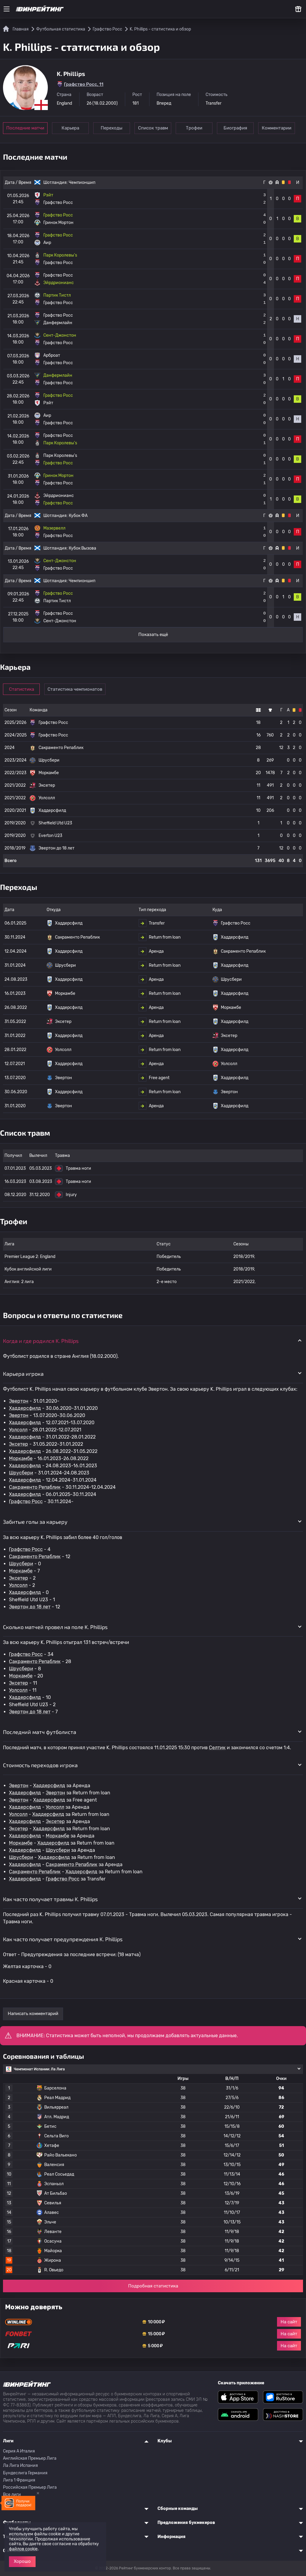  What do you see at coordinates (25, 128) in the screenshot?
I see `Последние матчи` at bounding box center [25, 128].